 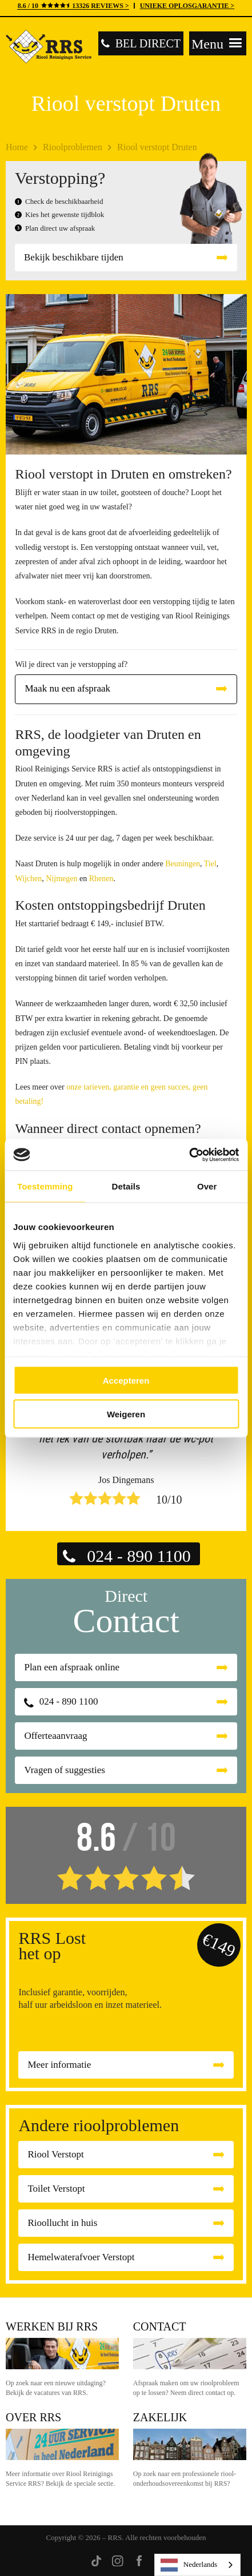 What do you see at coordinates (182, 863) in the screenshot?
I see `Beuningen` at bounding box center [182, 863].